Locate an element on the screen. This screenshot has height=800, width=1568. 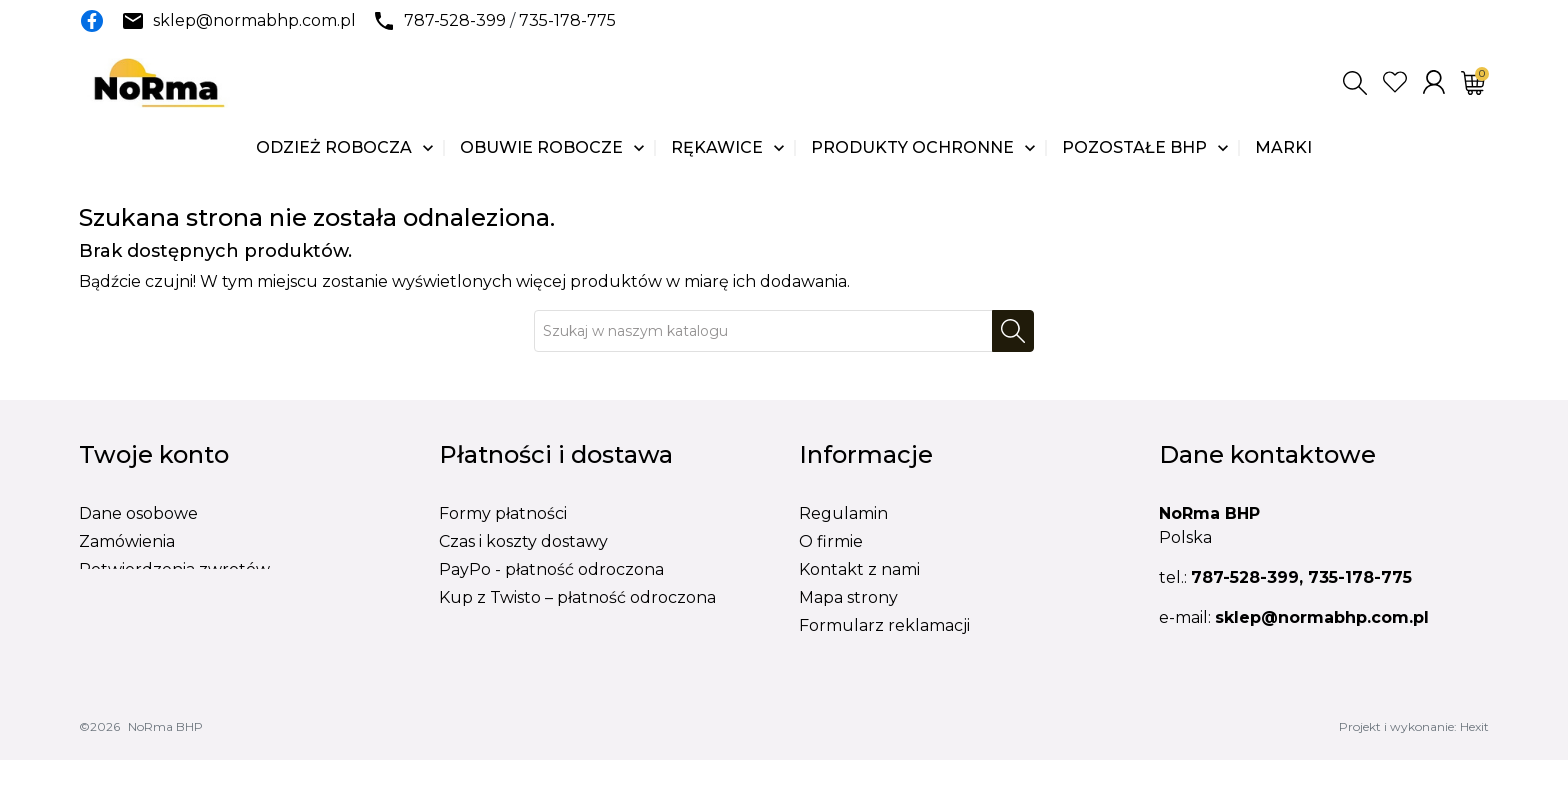
Zamówienia is located at coordinates (127, 541).